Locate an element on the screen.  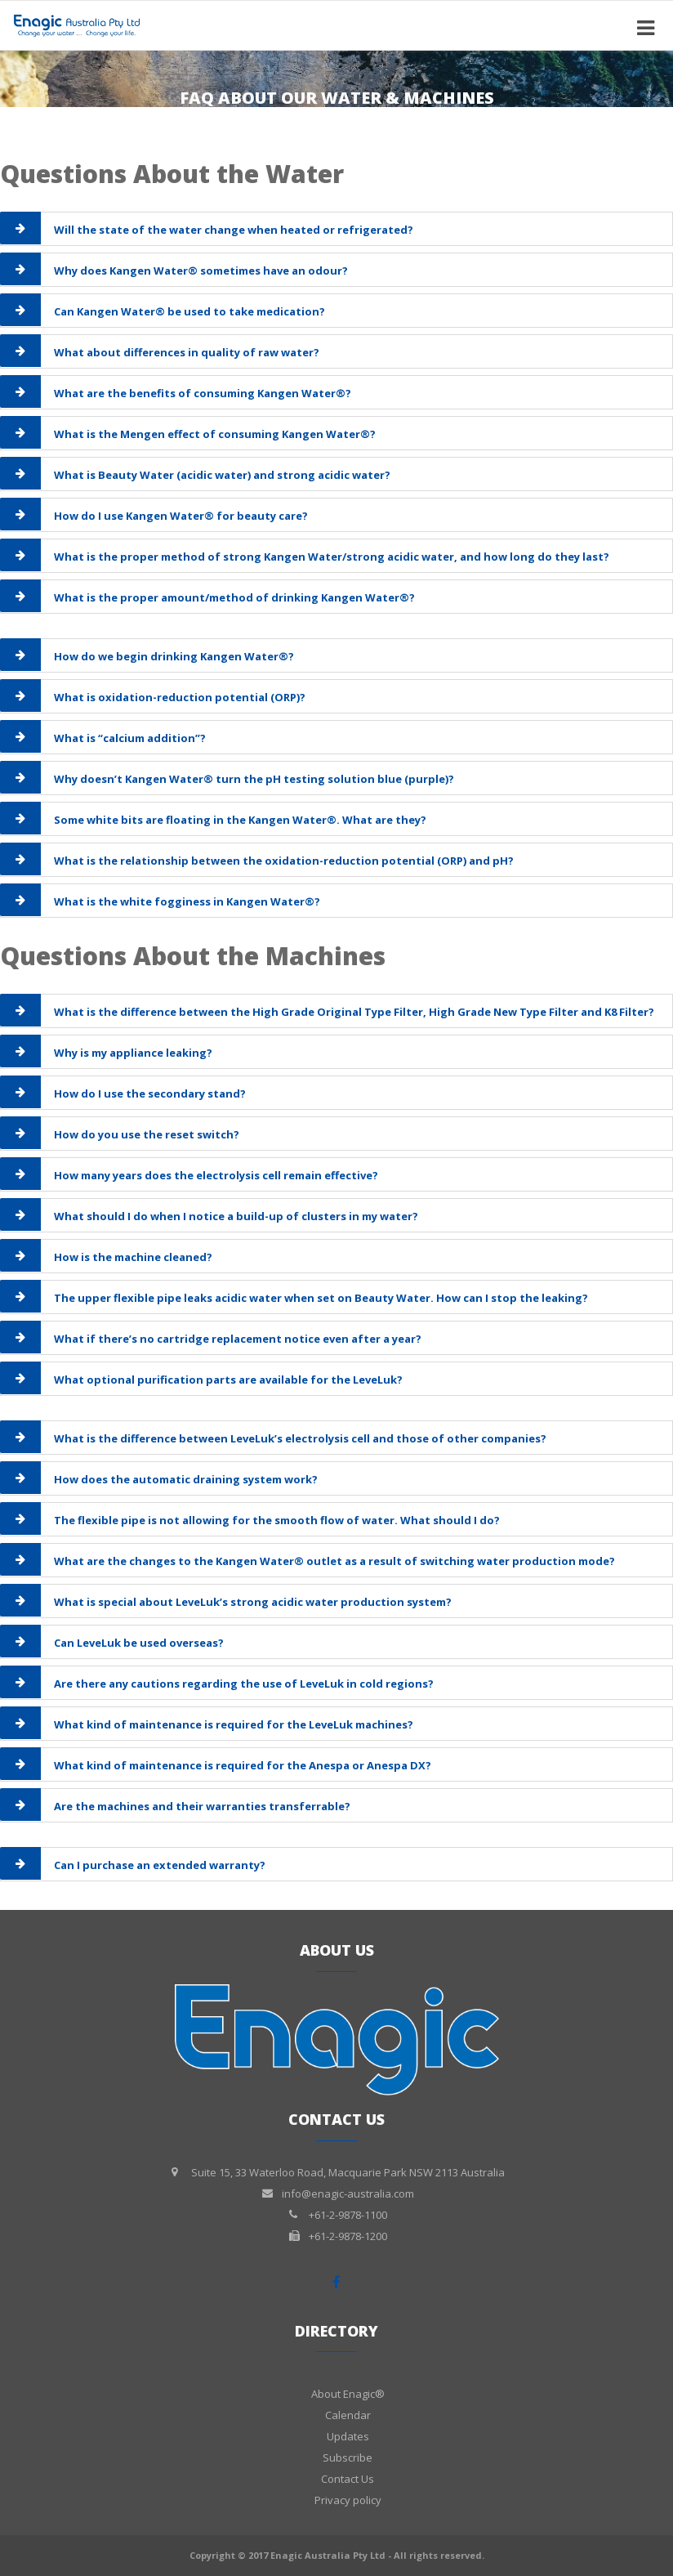
What if there’s no cartridge replacement notice even after a year? is located at coordinates (237, 1338).